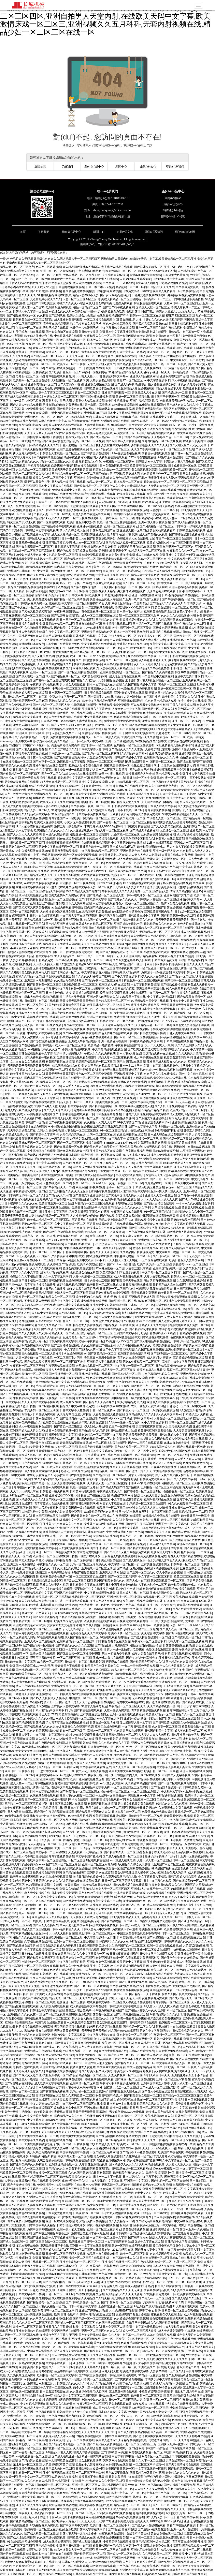  I want to click on 欧美亚洲国产高清一区, so click(36, 1483).